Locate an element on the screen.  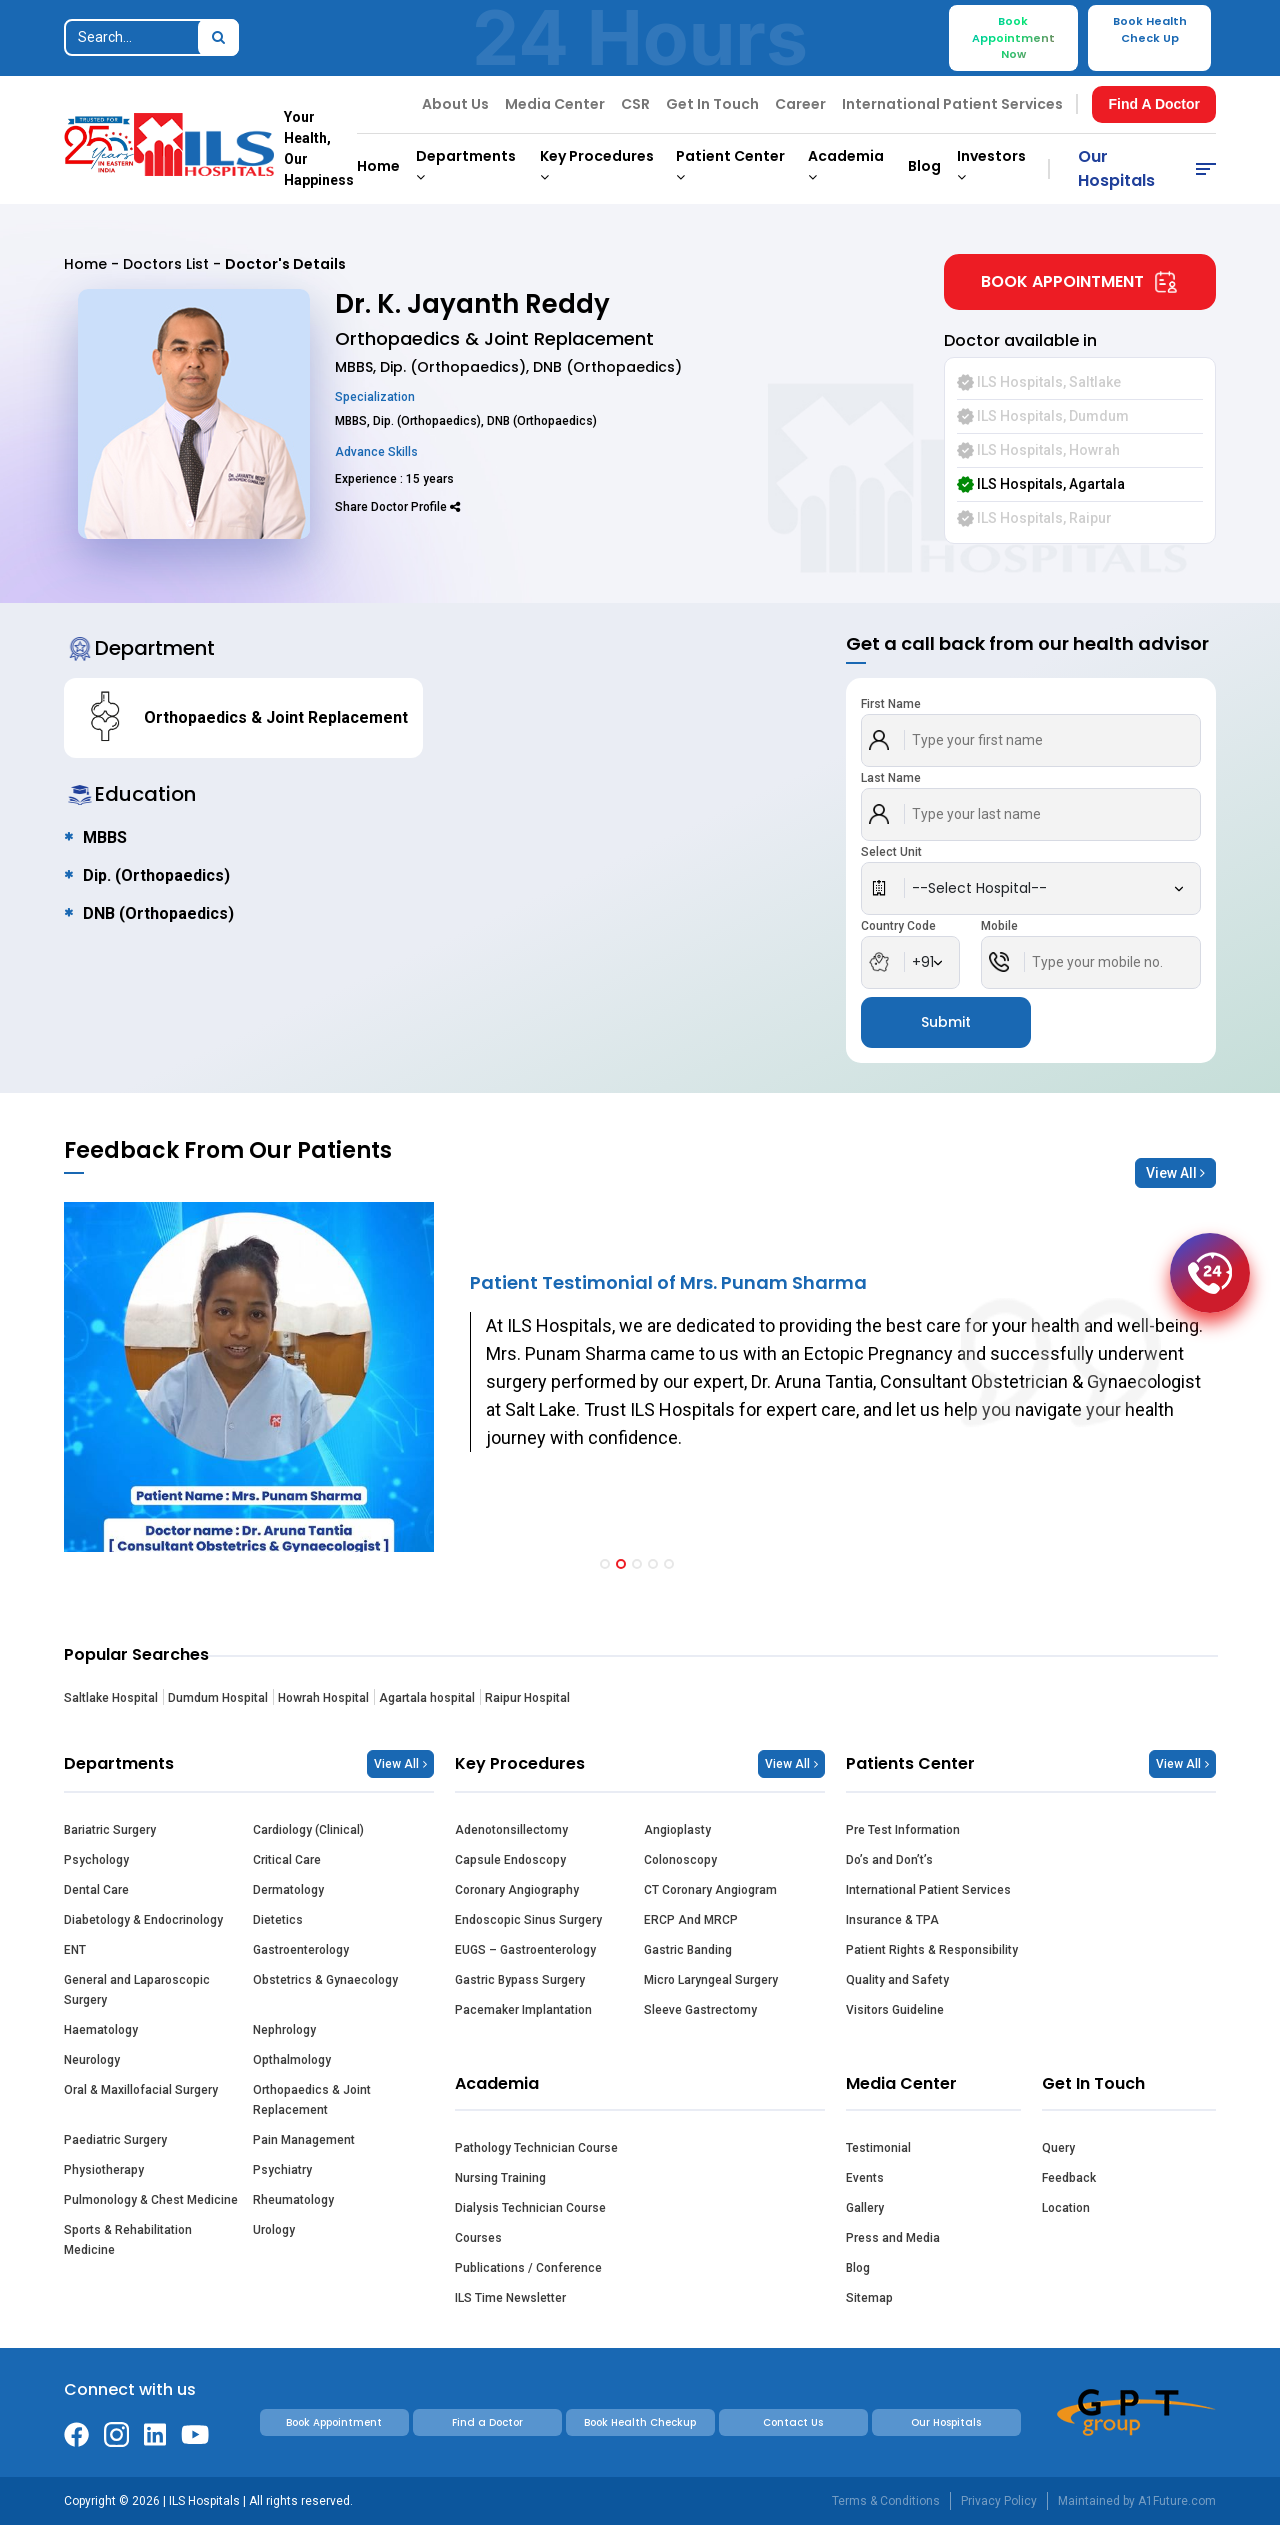
Angioplasty is located at coordinates (677, 1830).